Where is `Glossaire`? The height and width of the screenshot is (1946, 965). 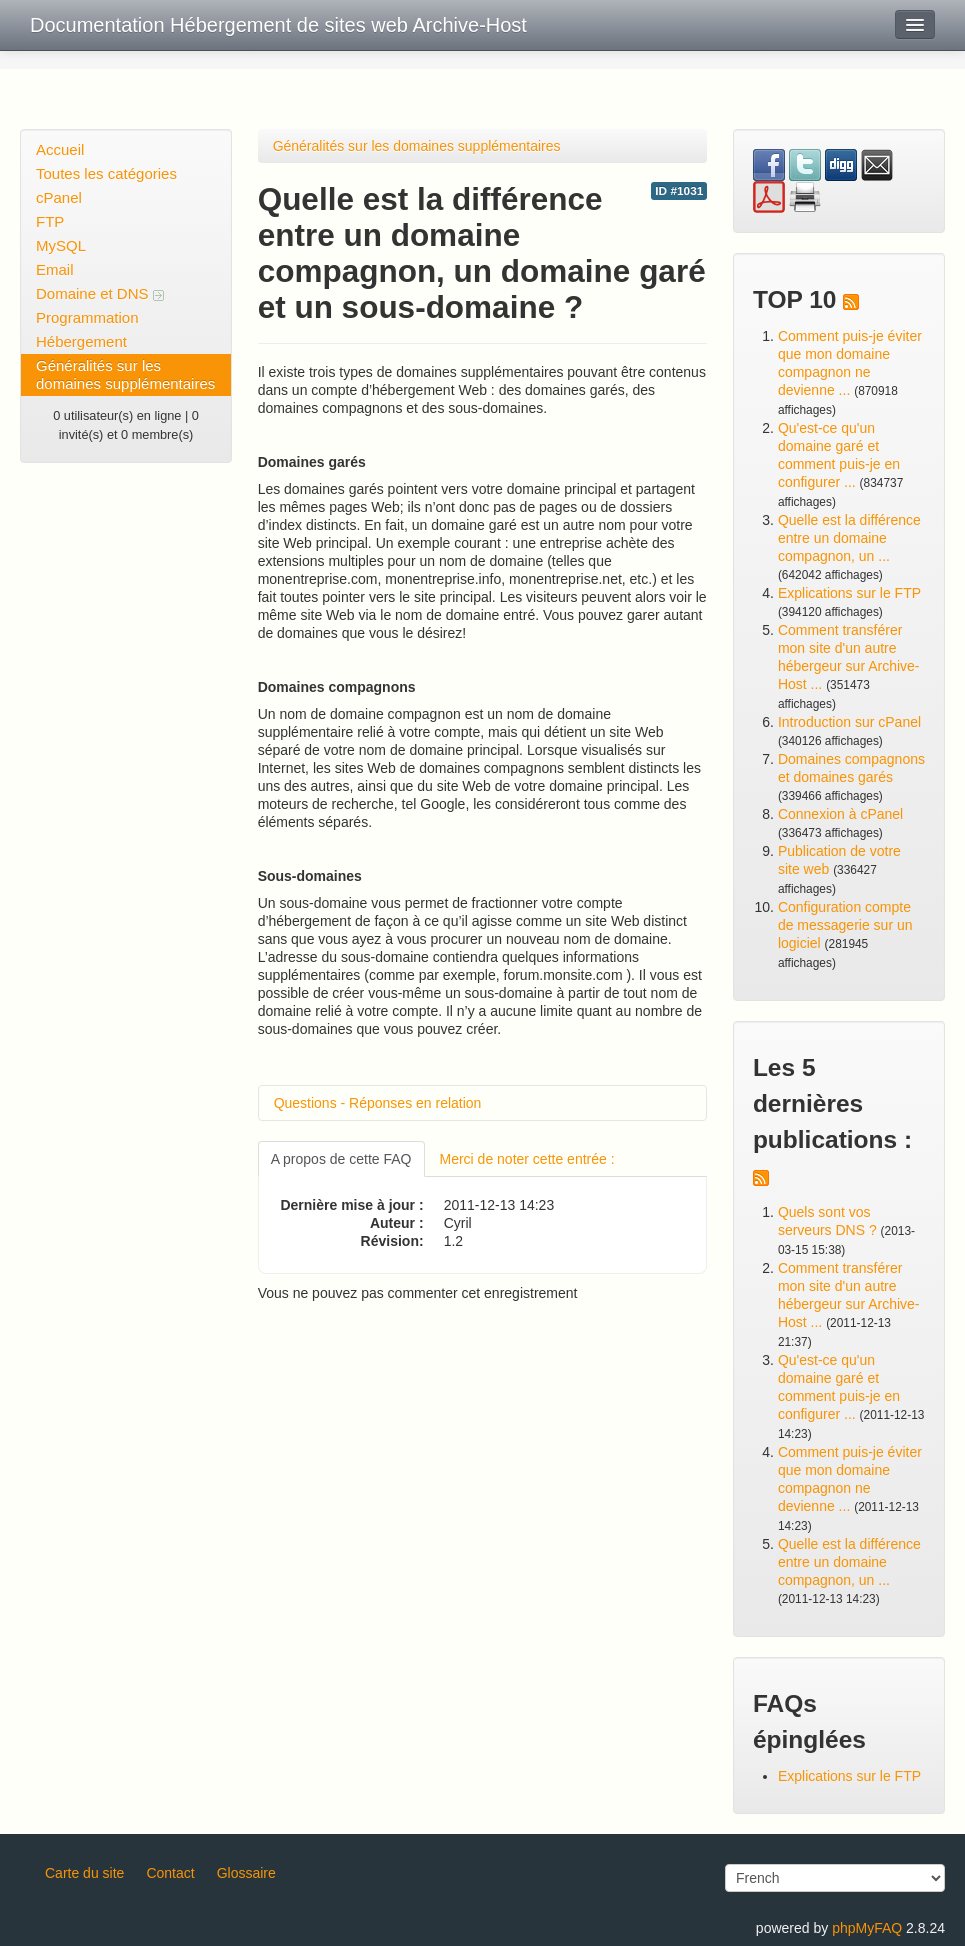 Glossaire is located at coordinates (246, 1873).